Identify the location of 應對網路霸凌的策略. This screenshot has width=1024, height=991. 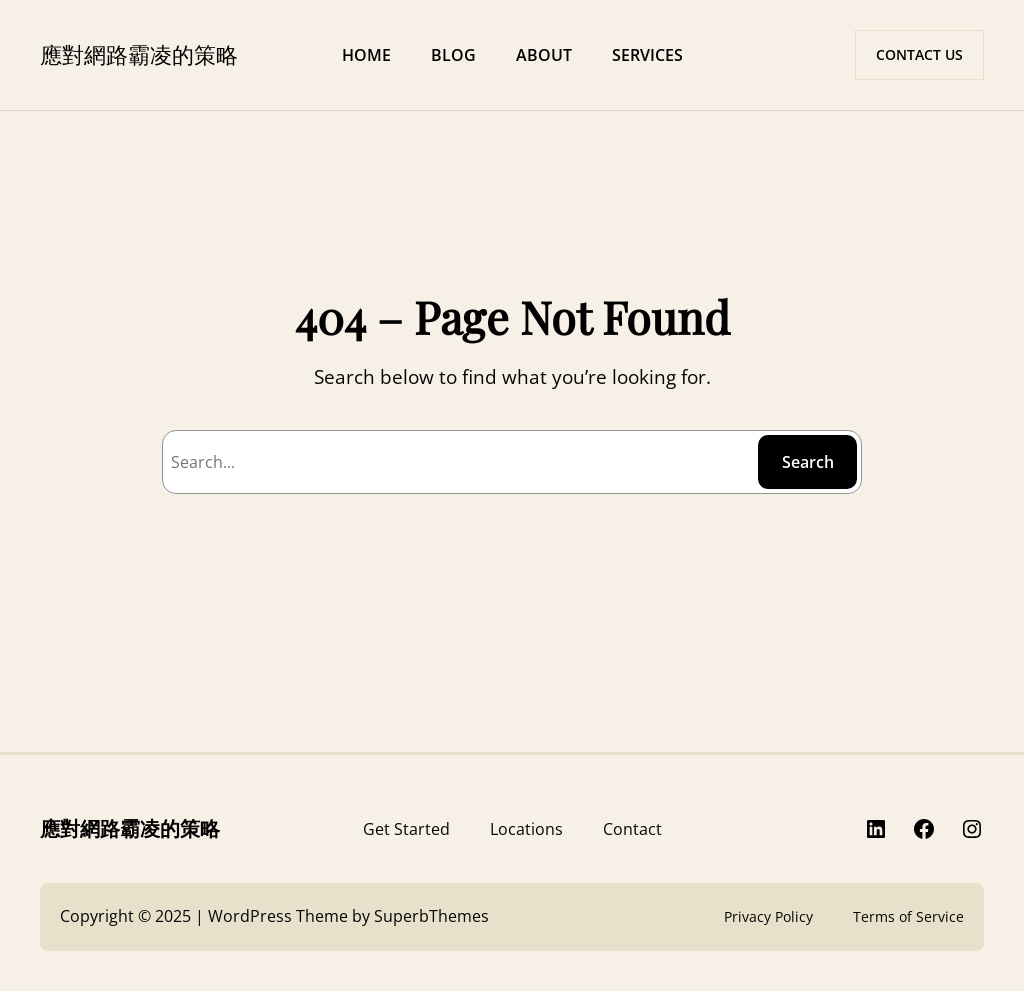
(139, 54).